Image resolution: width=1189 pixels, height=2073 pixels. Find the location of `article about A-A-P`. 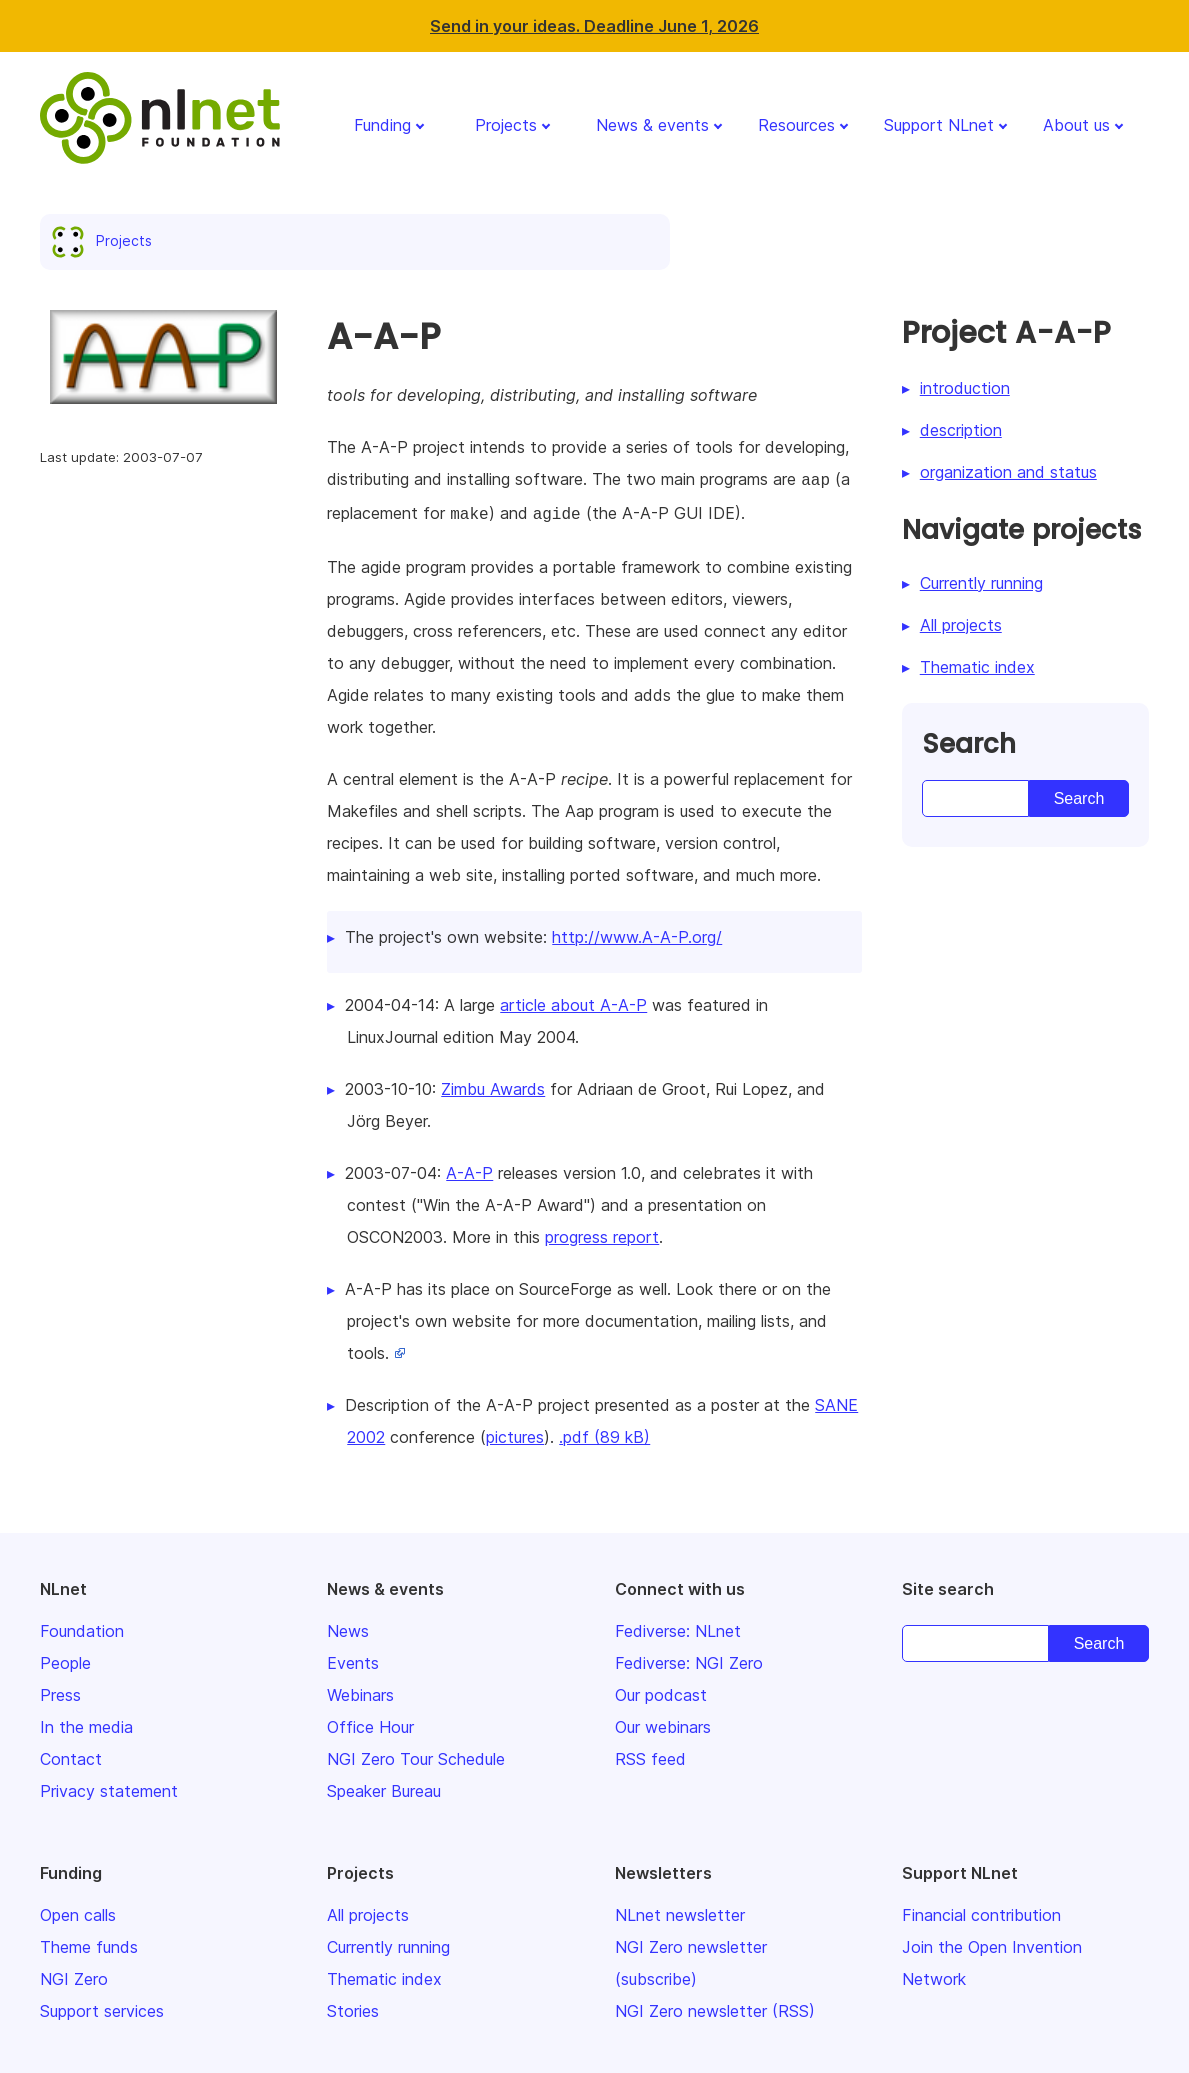

article about A-A-P is located at coordinates (573, 1001).